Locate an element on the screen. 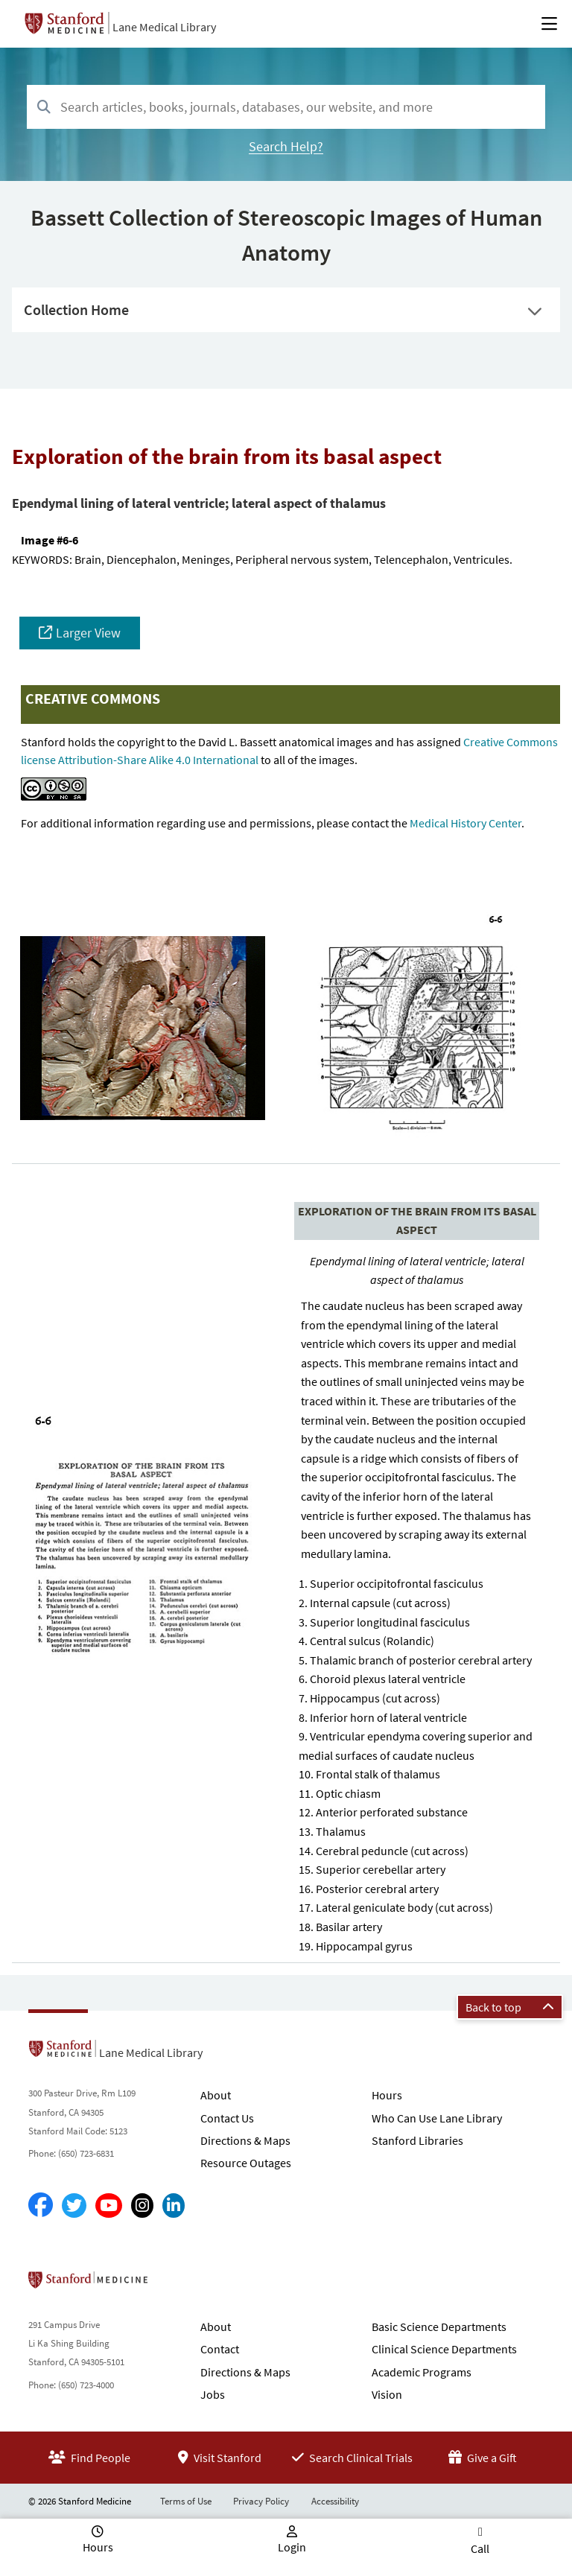 This screenshot has height=2576, width=572. Search Clinical Trials is located at coordinates (352, 2457).